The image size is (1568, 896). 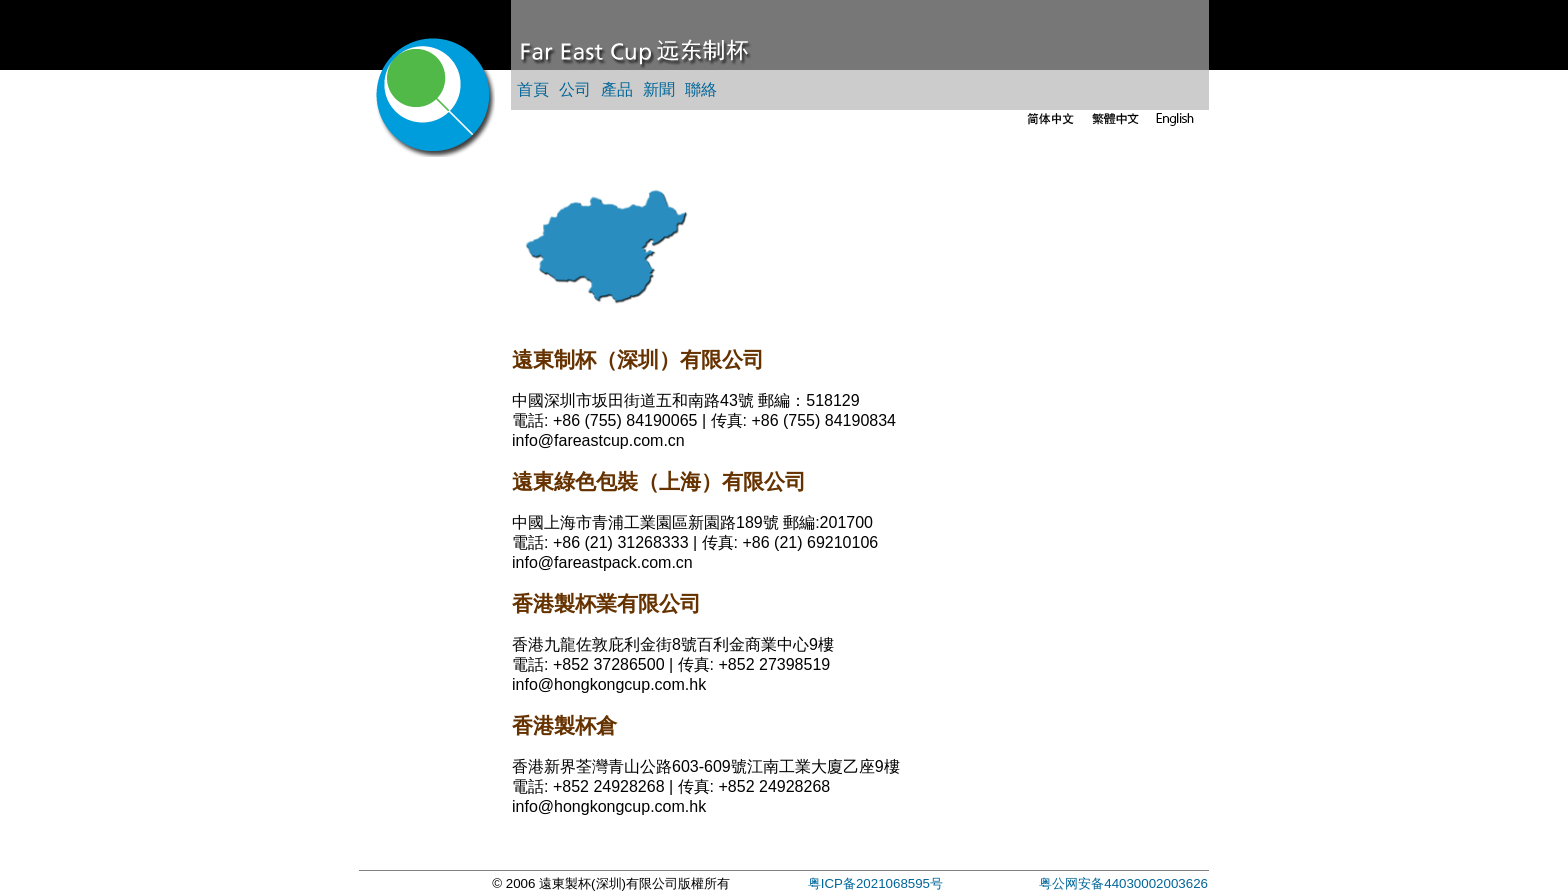 What do you see at coordinates (1123, 883) in the screenshot?
I see `粤公网安备44030002003626` at bounding box center [1123, 883].